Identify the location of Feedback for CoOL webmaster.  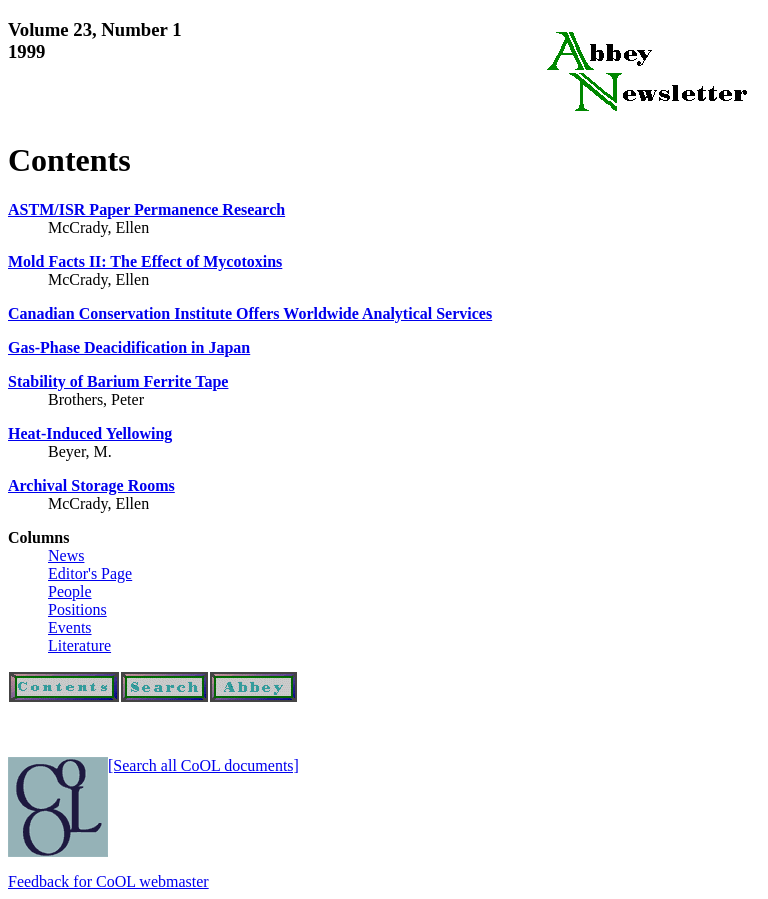
(108, 881).